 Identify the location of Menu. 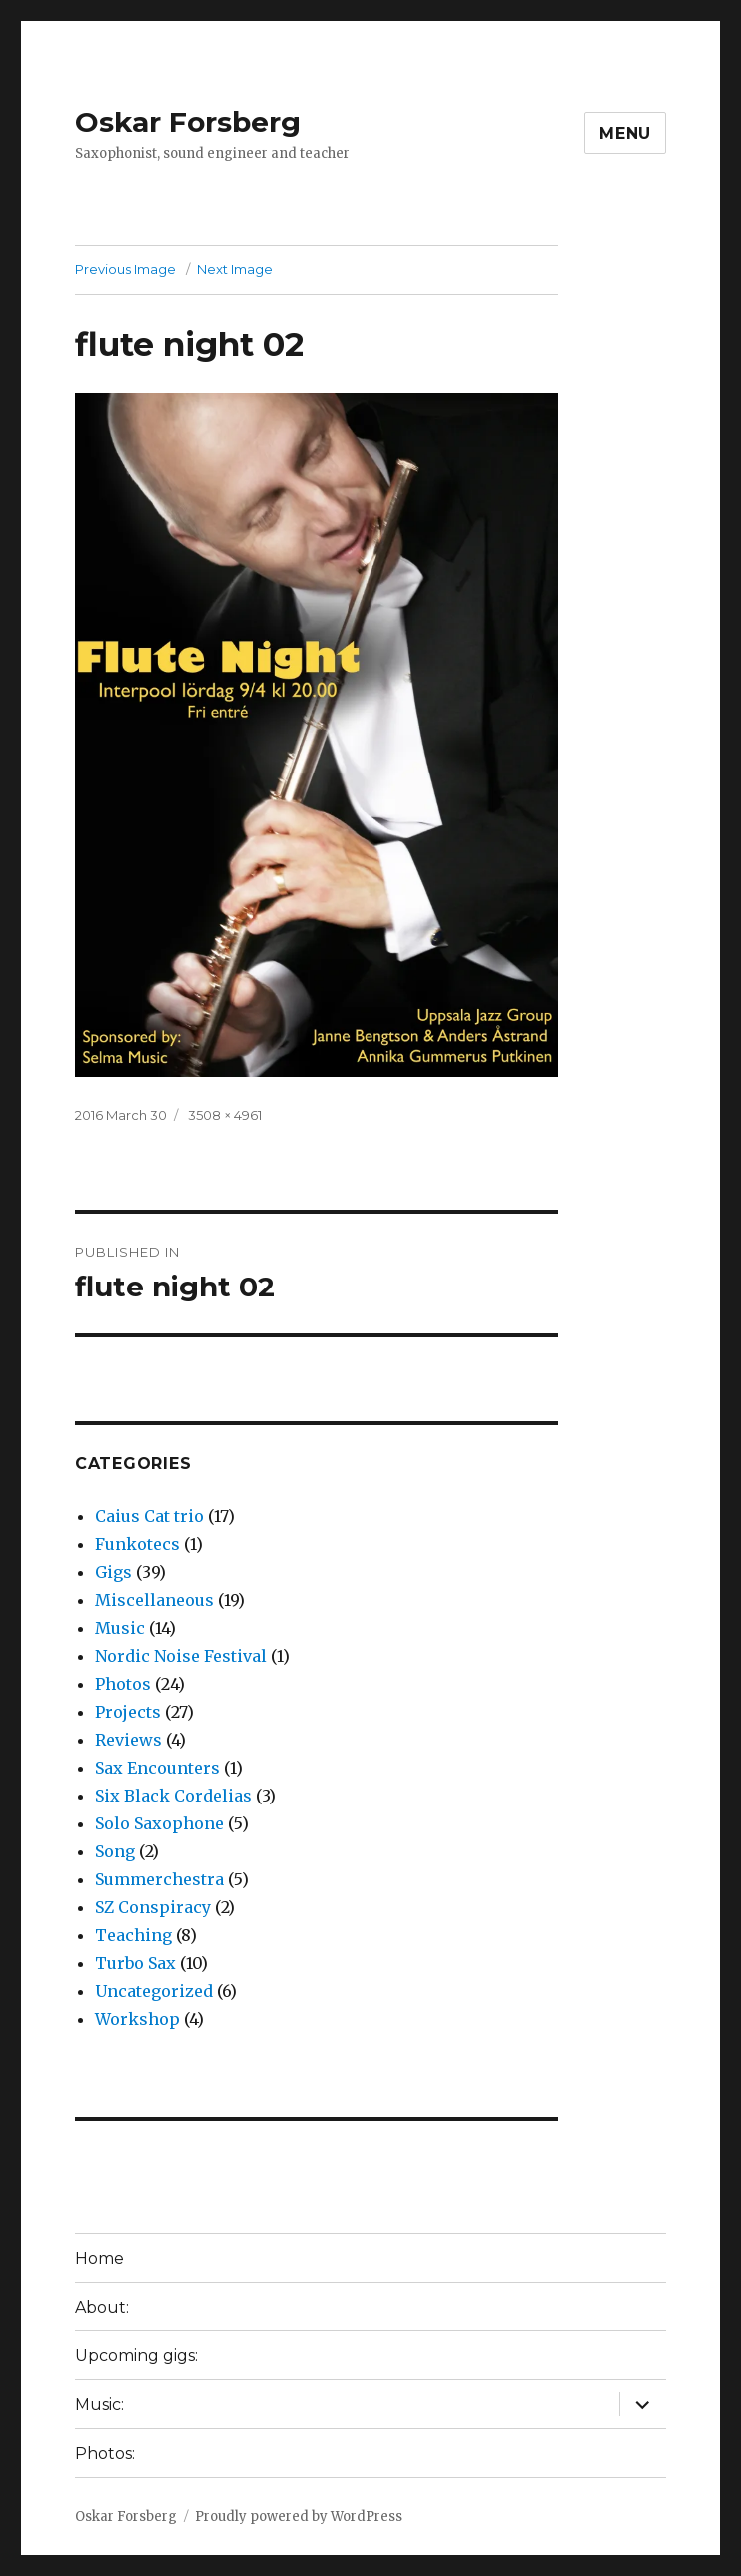
(625, 133).